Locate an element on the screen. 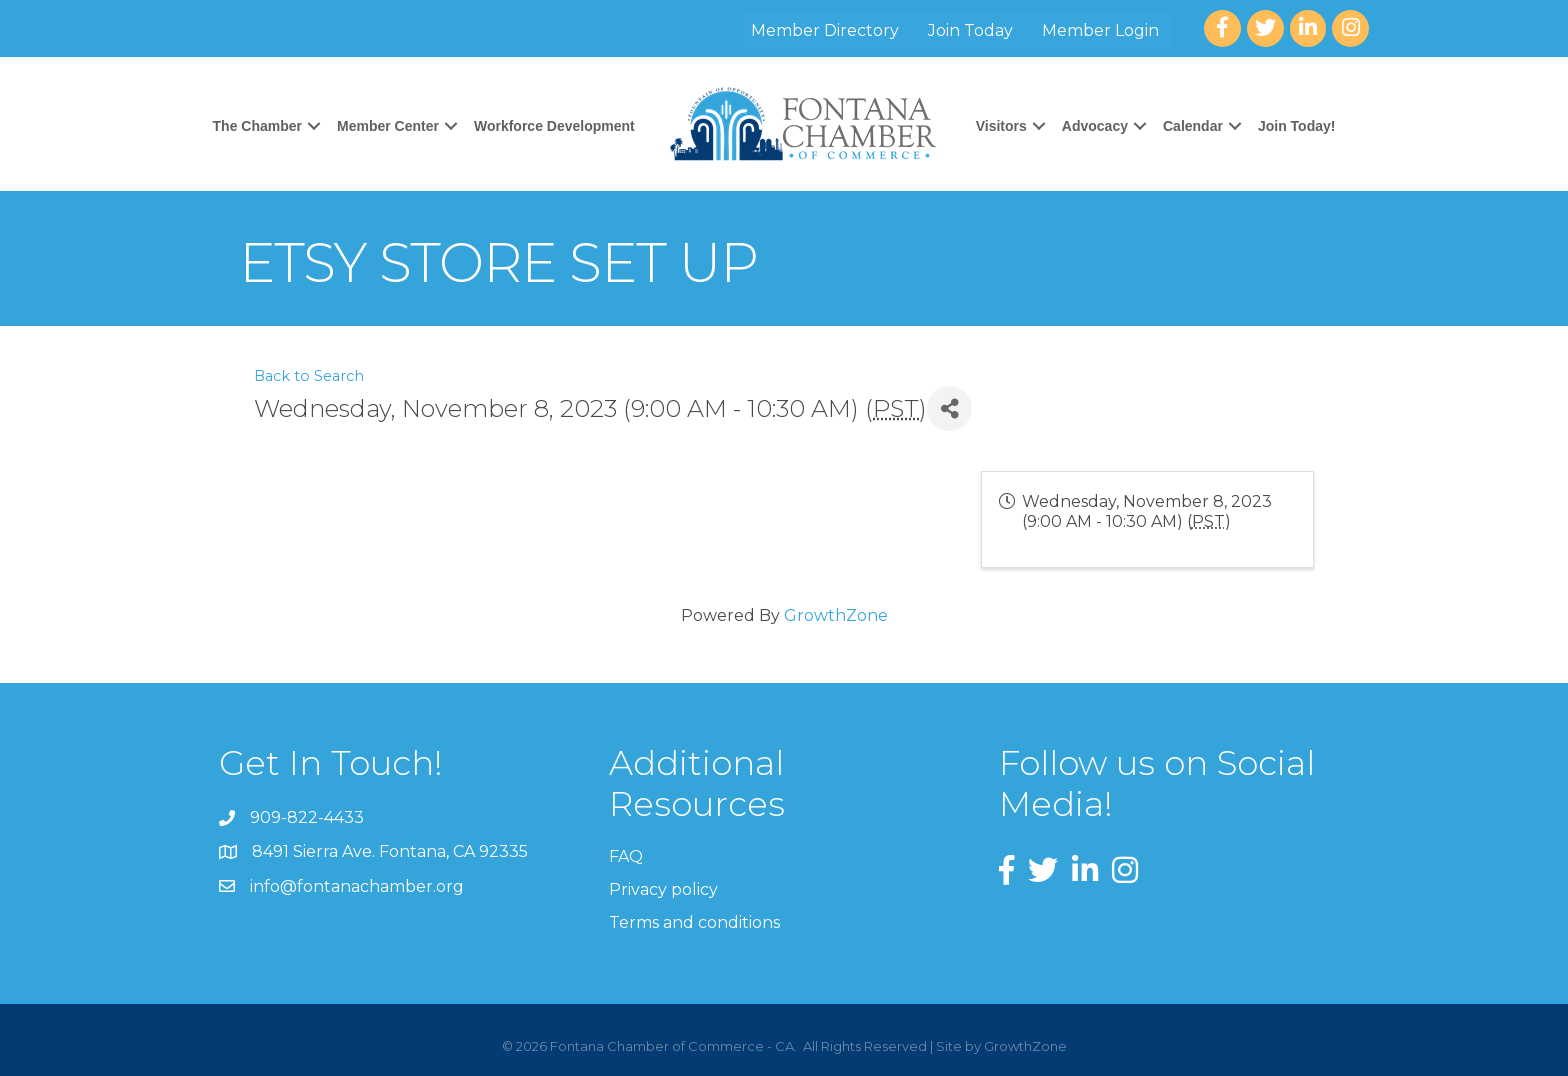  Member Directory is located at coordinates (825, 30).